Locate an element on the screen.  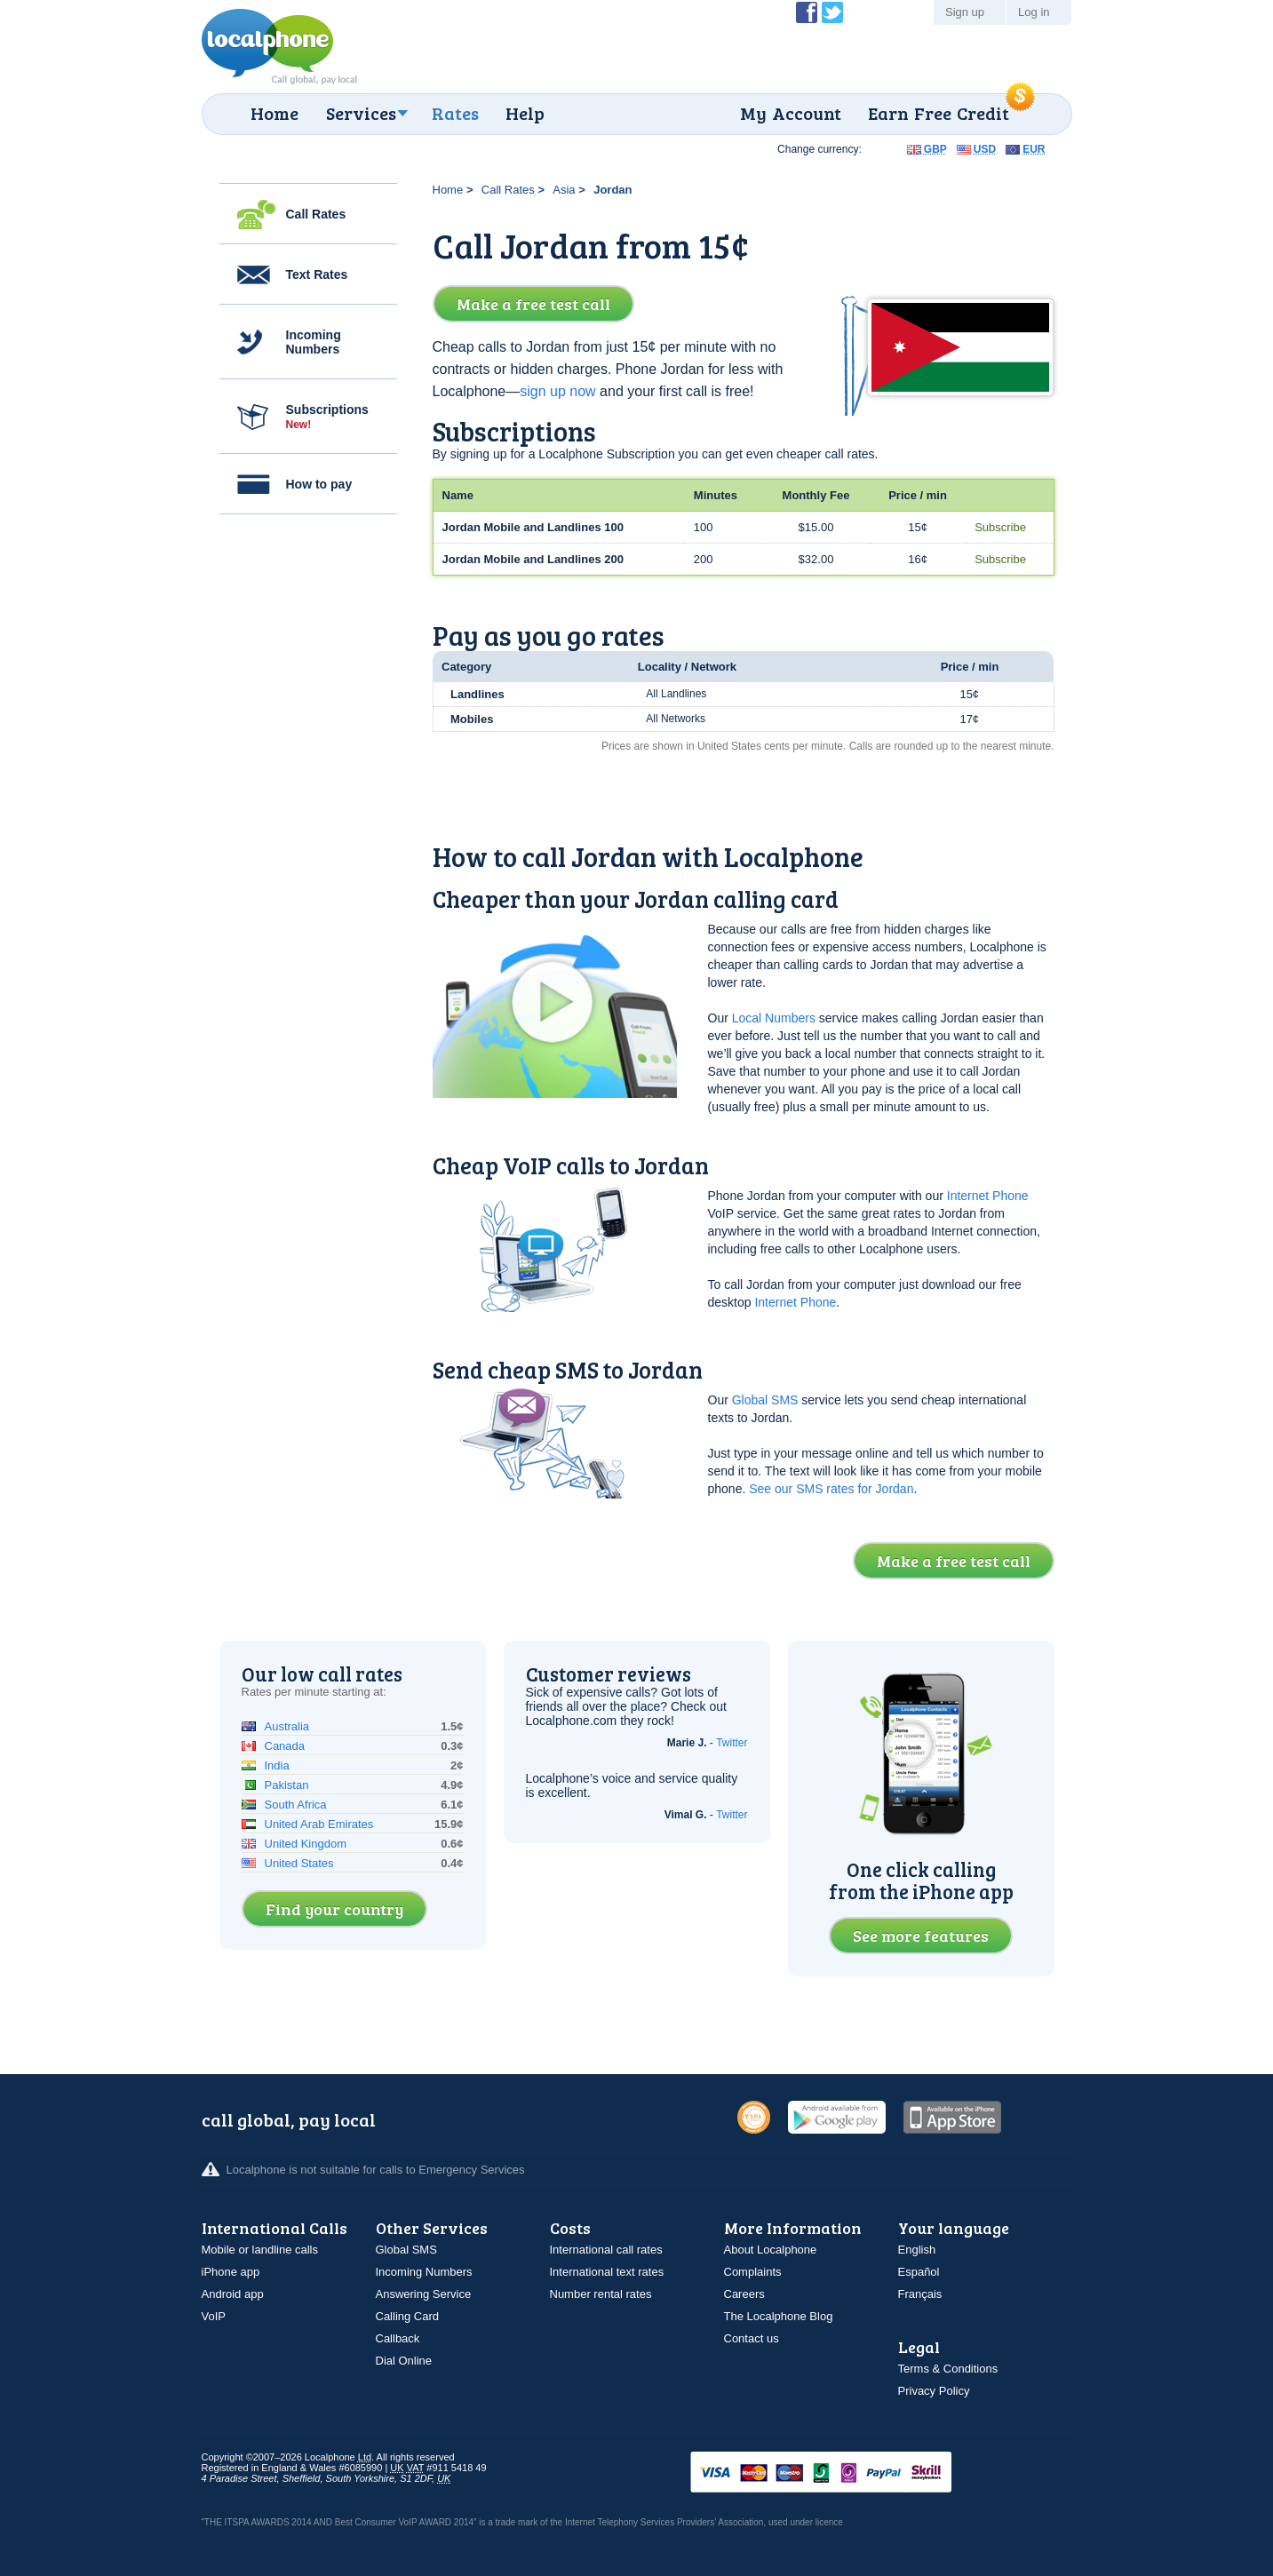
The Localphone Blog is located at coordinates (778, 2316).